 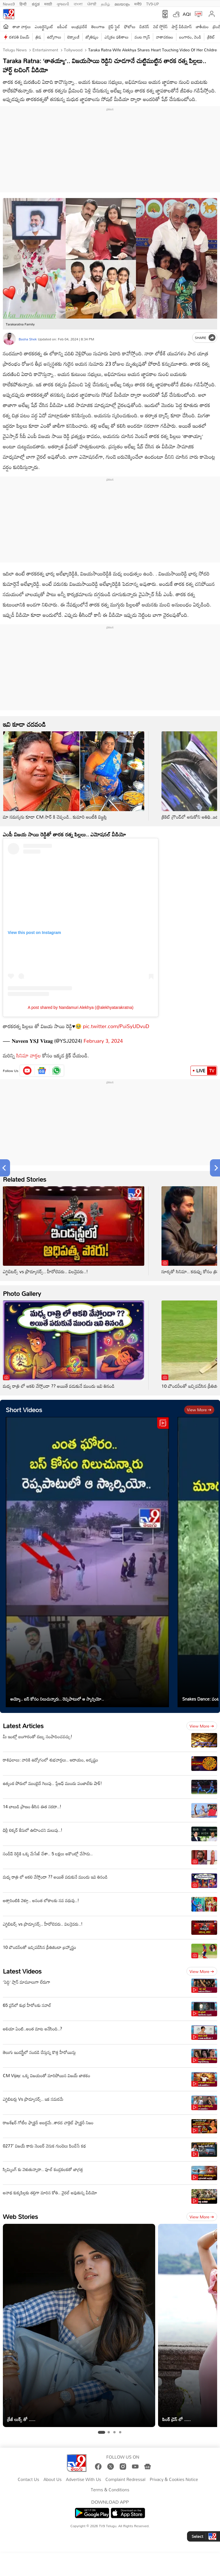 What do you see at coordinates (83, 2480) in the screenshot?
I see `Advertise With Us` at bounding box center [83, 2480].